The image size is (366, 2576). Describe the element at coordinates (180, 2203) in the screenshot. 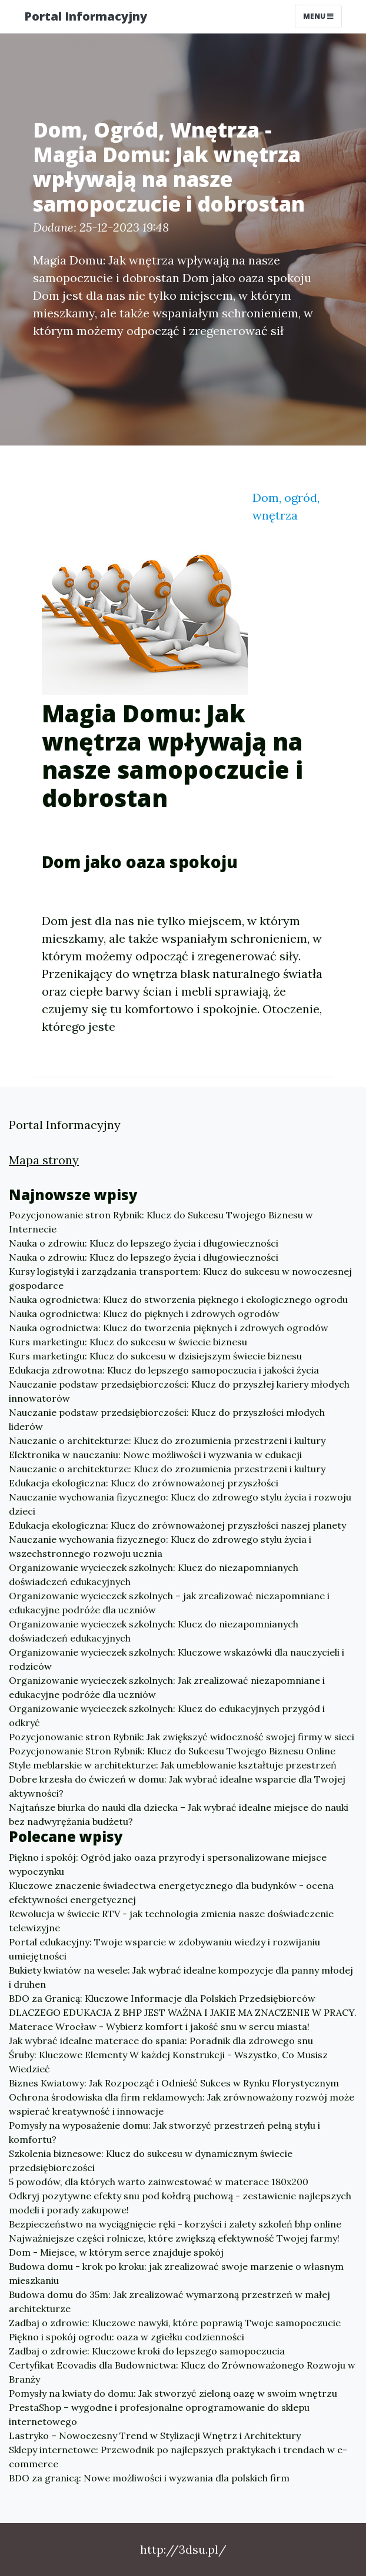

I see `Odkryj pozytywne efekty snu pod kołdrą puchową - zestawienie najlepszych modeli i porady zakupowe!` at that location.